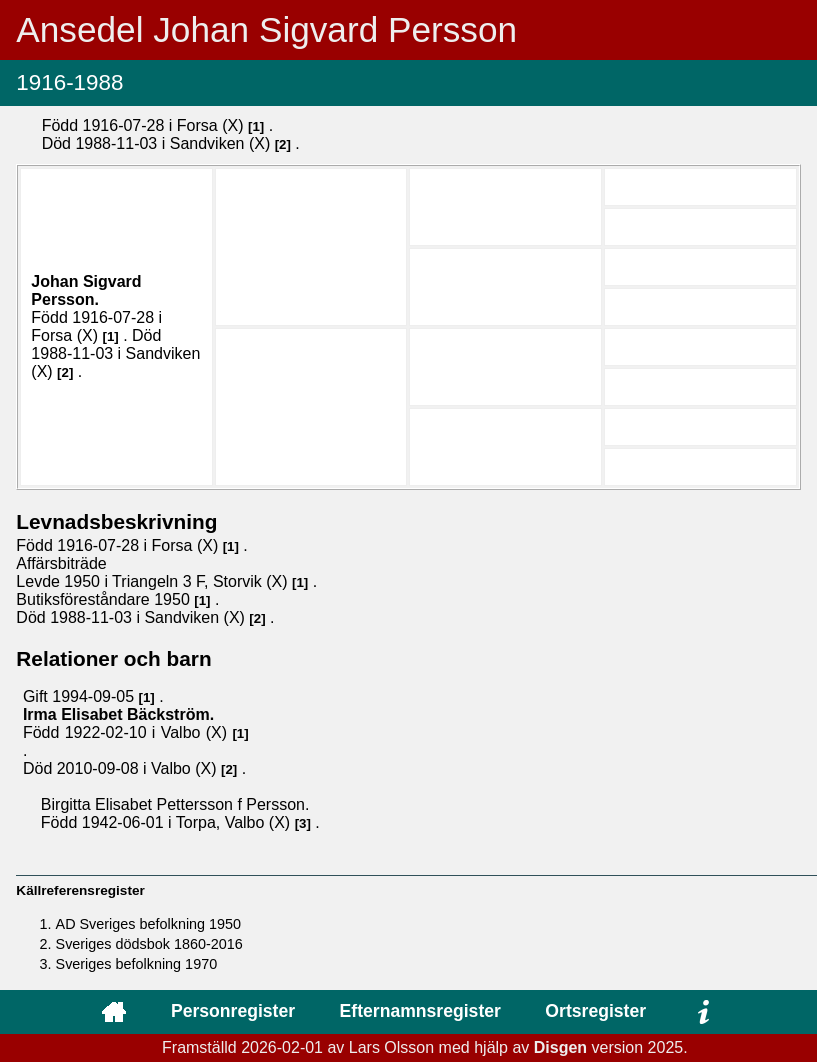  What do you see at coordinates (560, 1047) in the screenshot?
I see `Disgen` at bounding box center [560, 1047].